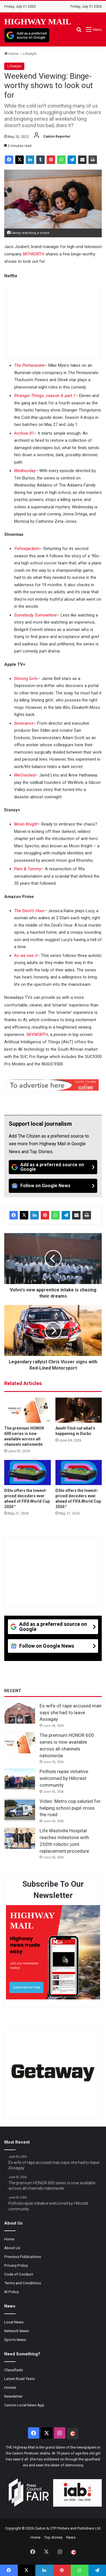 The height and width of the screenshot is (2576, 106). I want to click on AI Policy, so click(11, 2291).